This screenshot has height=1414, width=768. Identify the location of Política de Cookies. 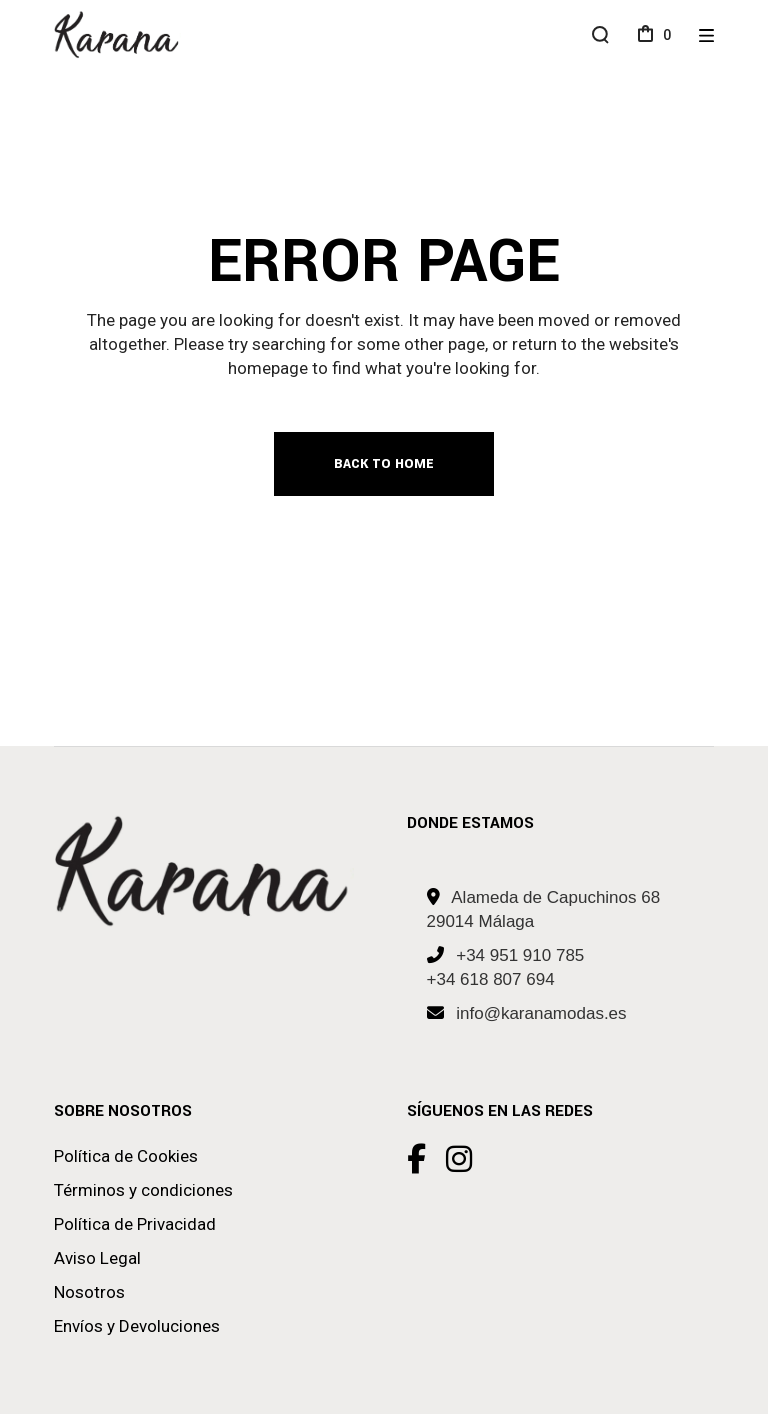
(126, 1156).